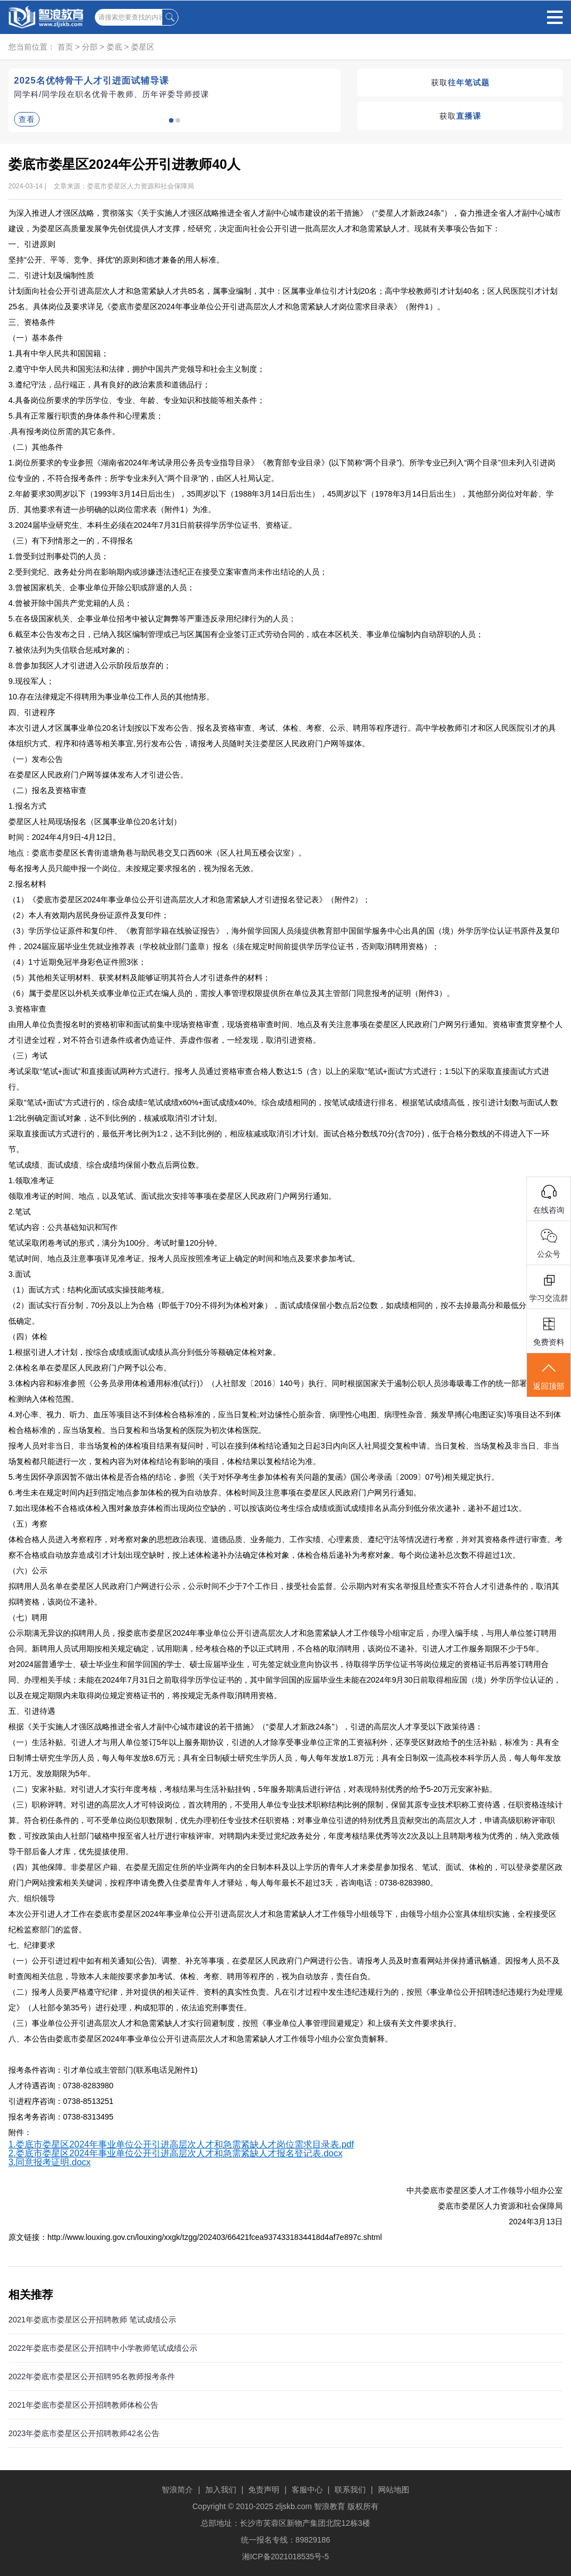 The width and height of the screenshot is (571, 2576). Describe the element at coordinates (65, 46) in the screenshot. I see `首页` at that location.